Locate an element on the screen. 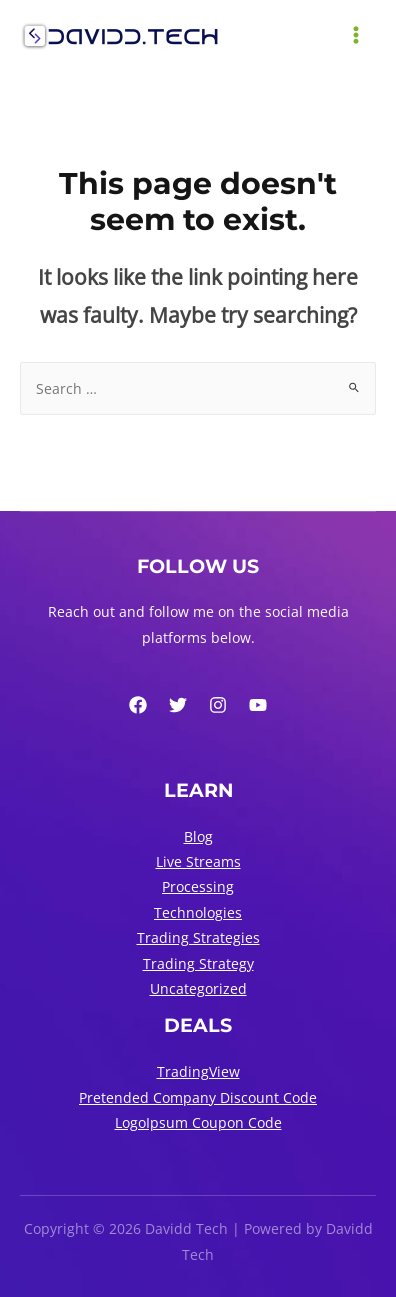 The height and width of the screenshot is (1297, 396). Trading Strategies is located at coordinates (198, 937).